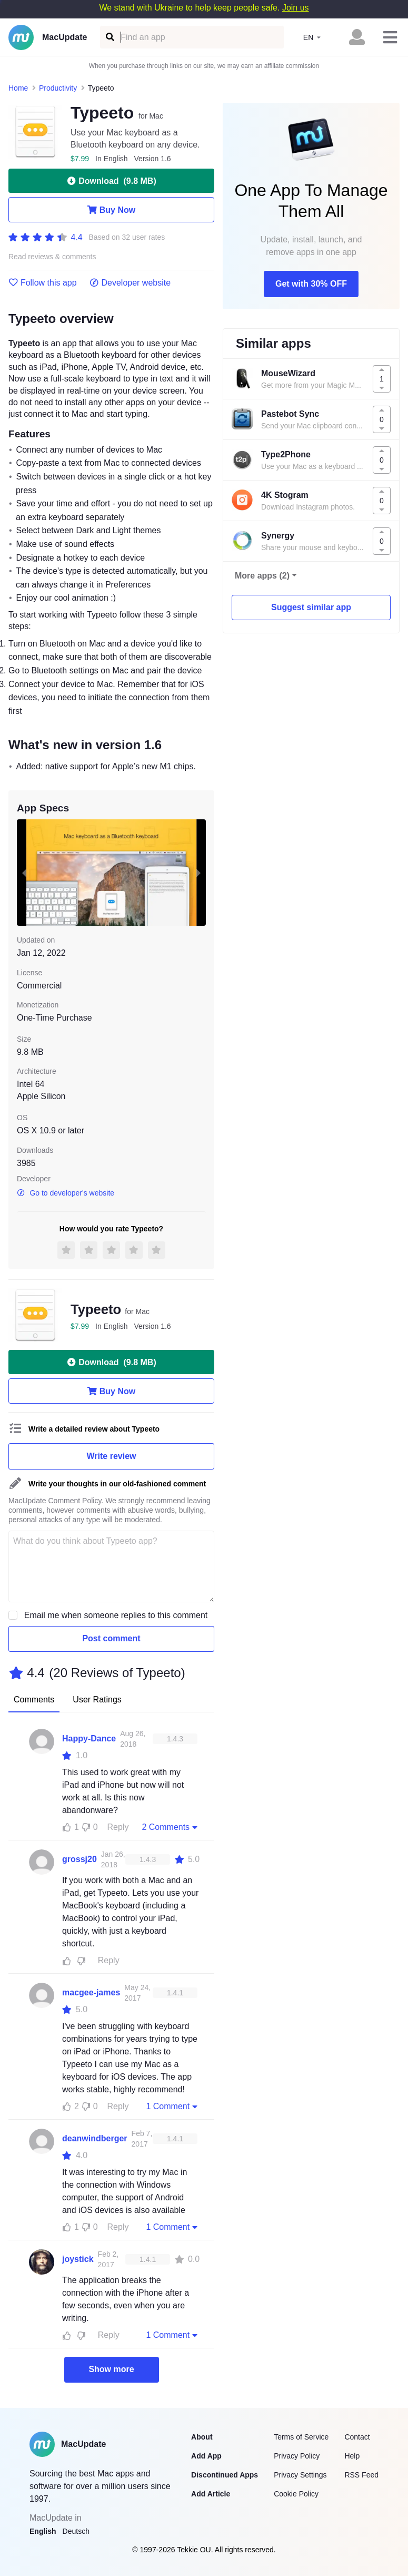 The image size is (408, 2576). What do you see at coordinates (91, 1992) in the screenshot?
I see `macgee-james` at bounding box center [91, 1992].